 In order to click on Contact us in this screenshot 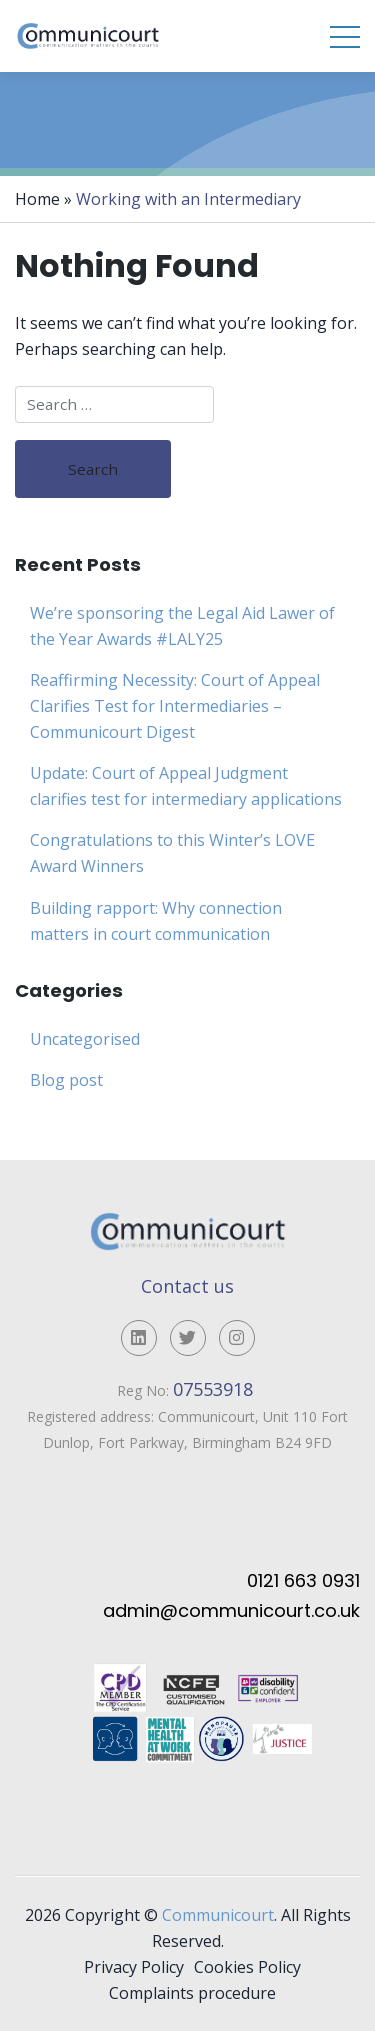, I will do `click(187, 1286)`.